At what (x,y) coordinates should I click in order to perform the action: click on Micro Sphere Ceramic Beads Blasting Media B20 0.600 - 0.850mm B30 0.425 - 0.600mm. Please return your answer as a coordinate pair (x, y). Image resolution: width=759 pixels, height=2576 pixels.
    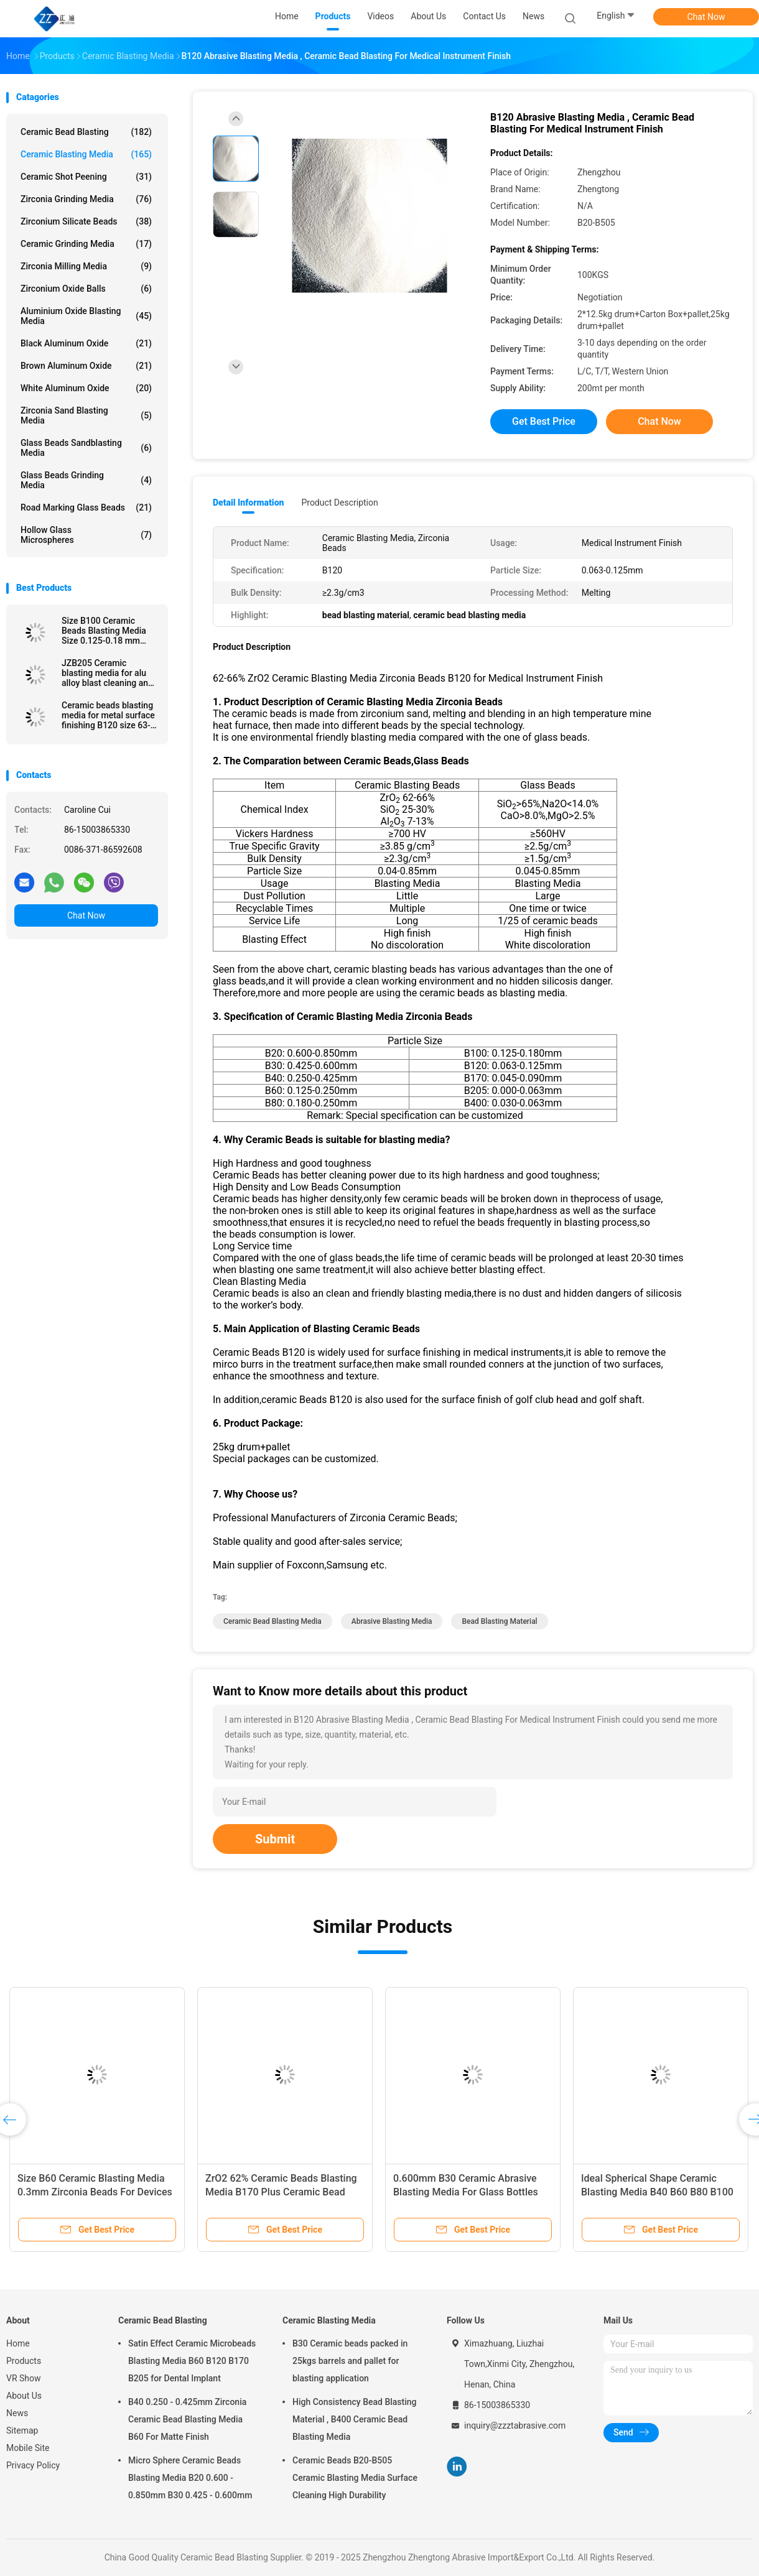
    Looking at the image, I should click on (190, 2477).